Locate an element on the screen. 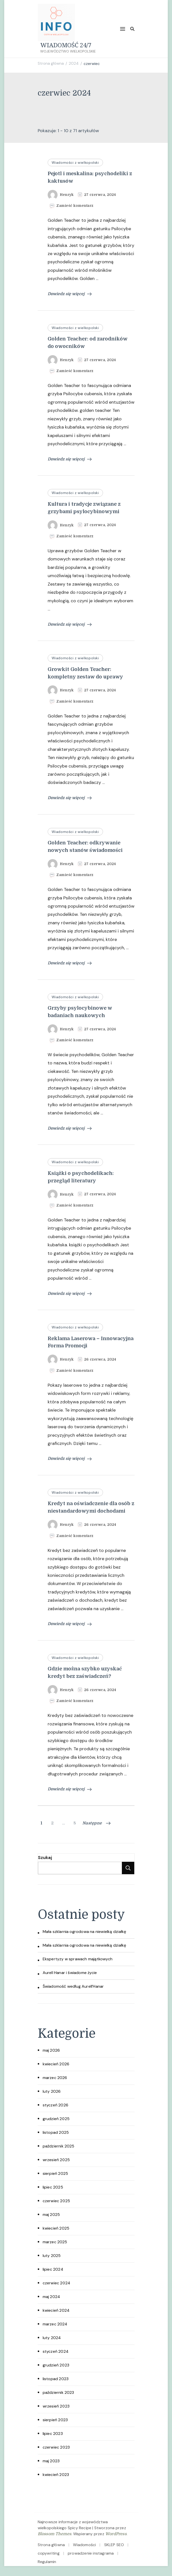 The width and height of the screenshot is (172, 2576). styczeń 2024 is located at coordinates (56, 2351).